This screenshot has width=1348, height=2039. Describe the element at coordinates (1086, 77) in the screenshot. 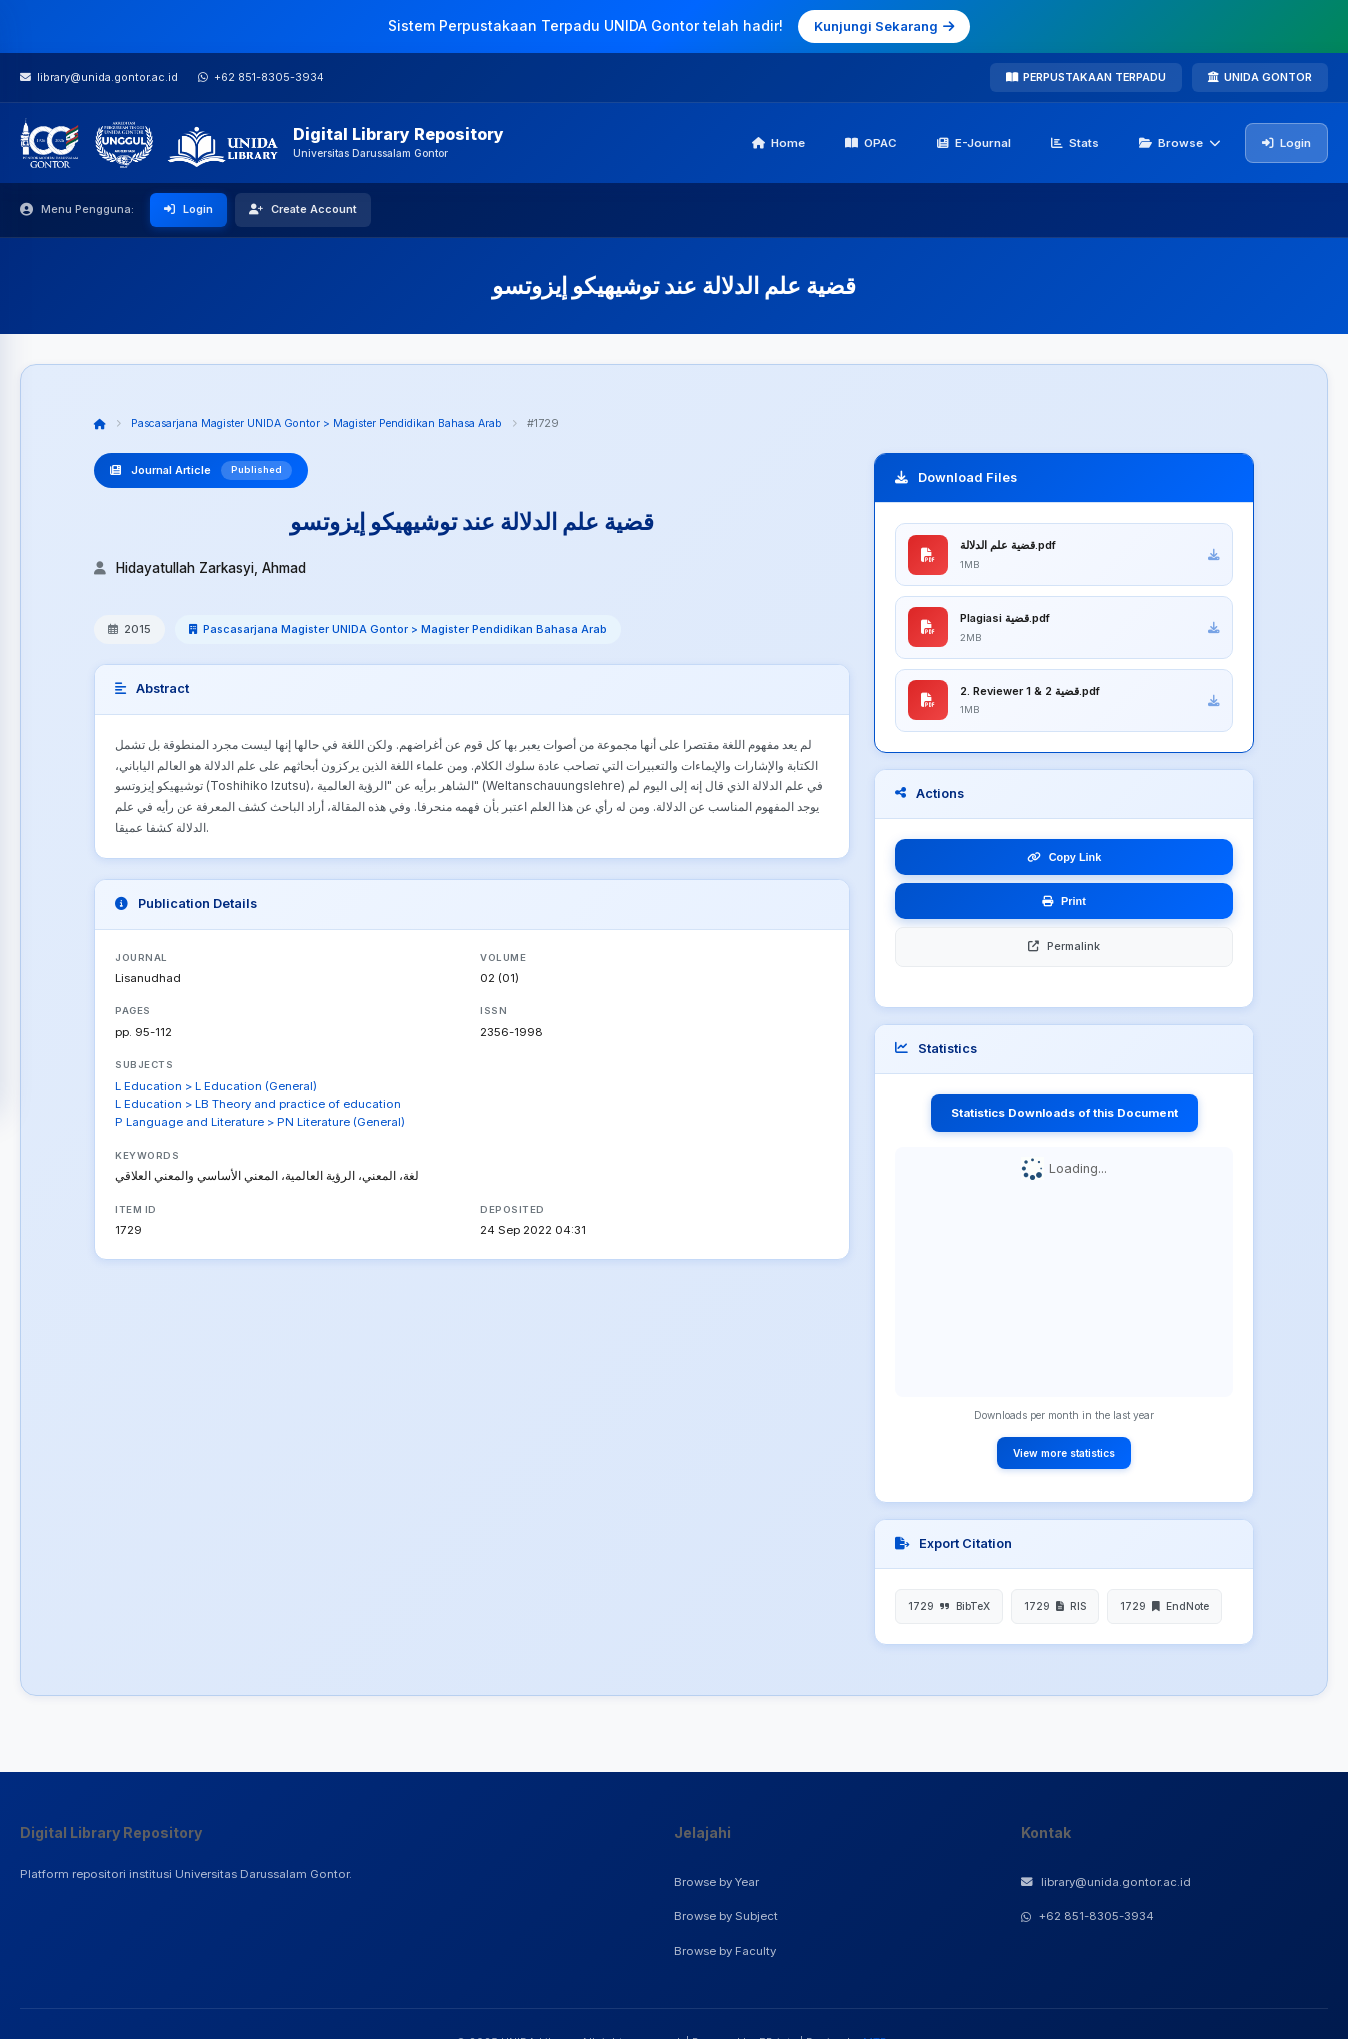

I see `PERPUSTAKAAN TERPADU` at that location.